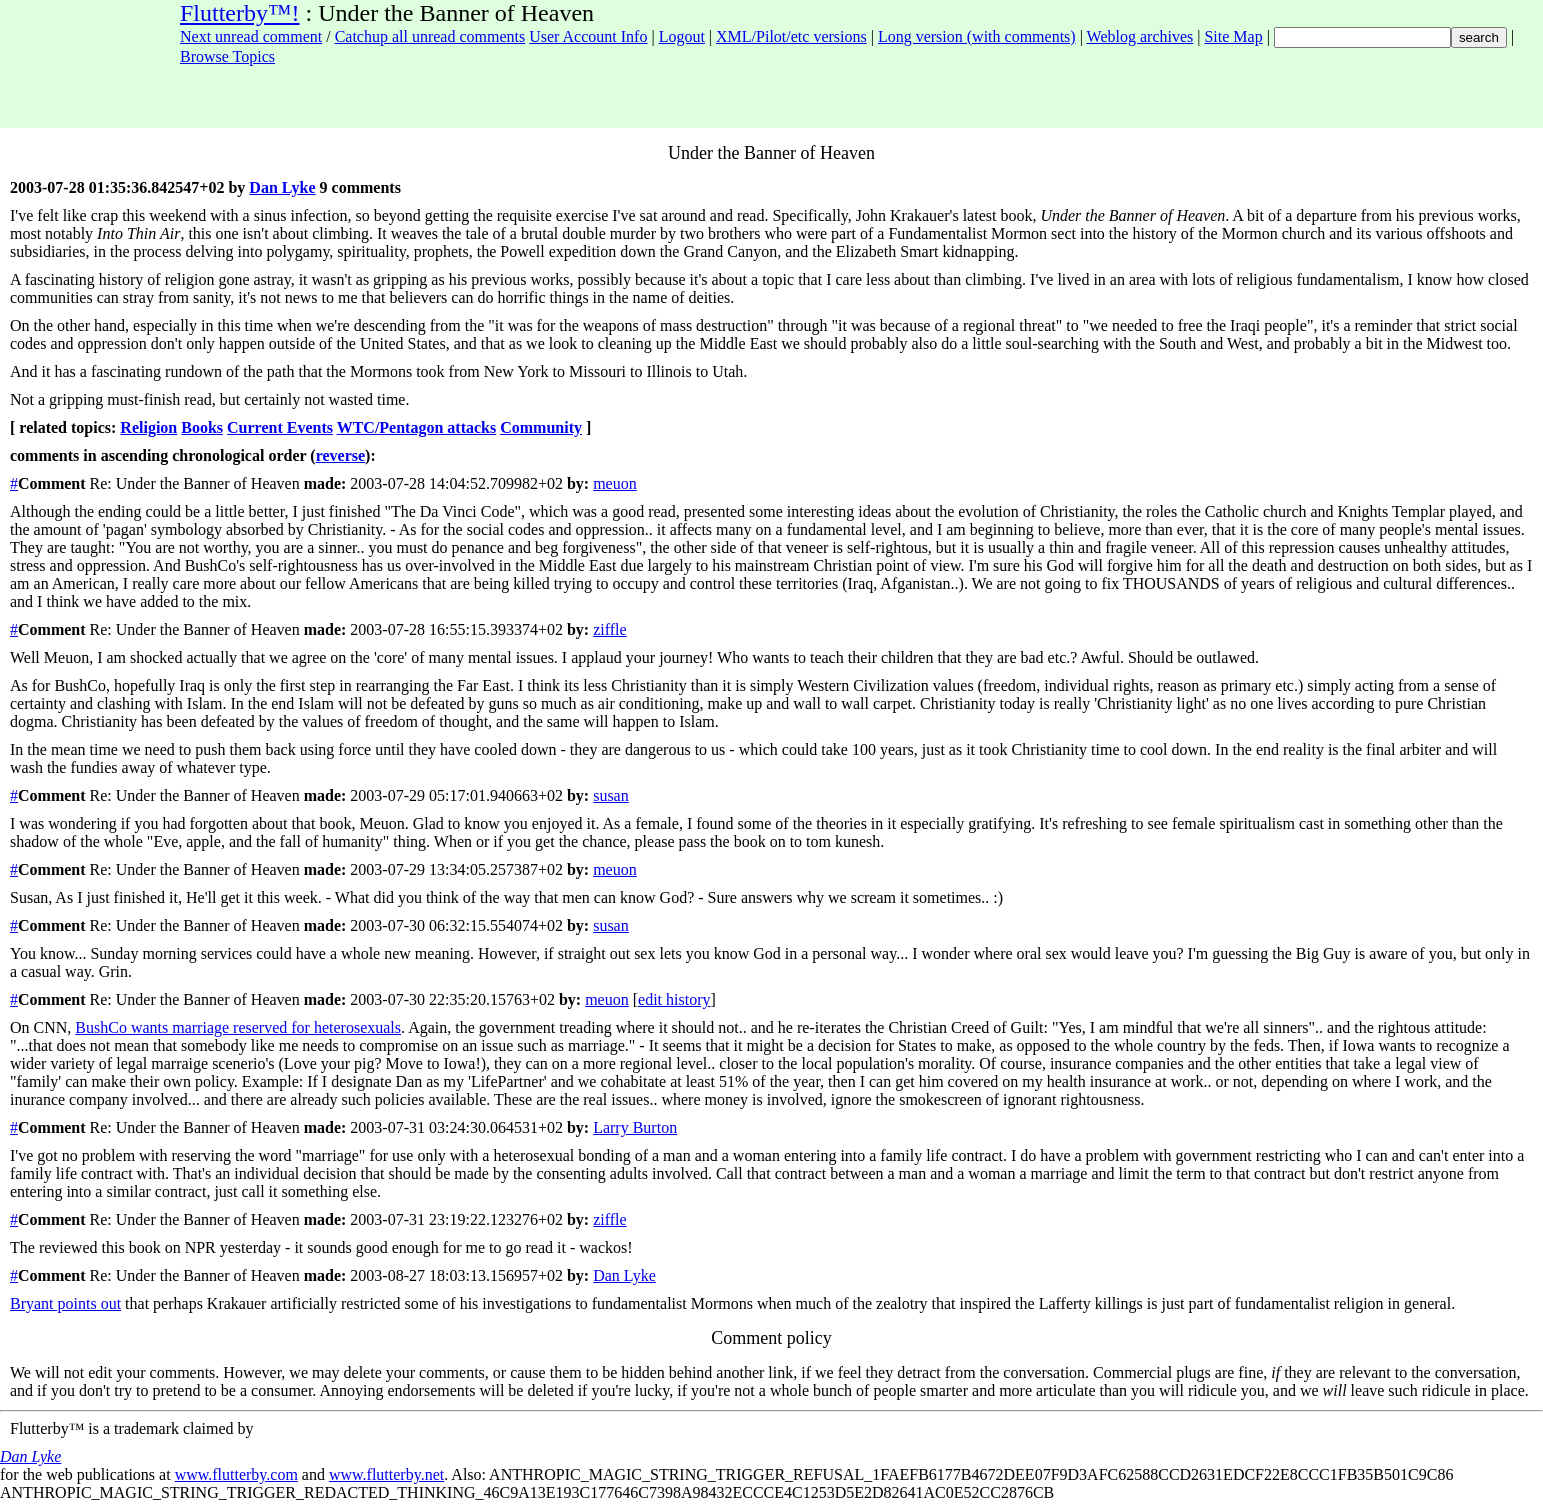 The height and width of the screenshot is (1512, 1543). I want to click on Next unread comment, so click(251, 36).